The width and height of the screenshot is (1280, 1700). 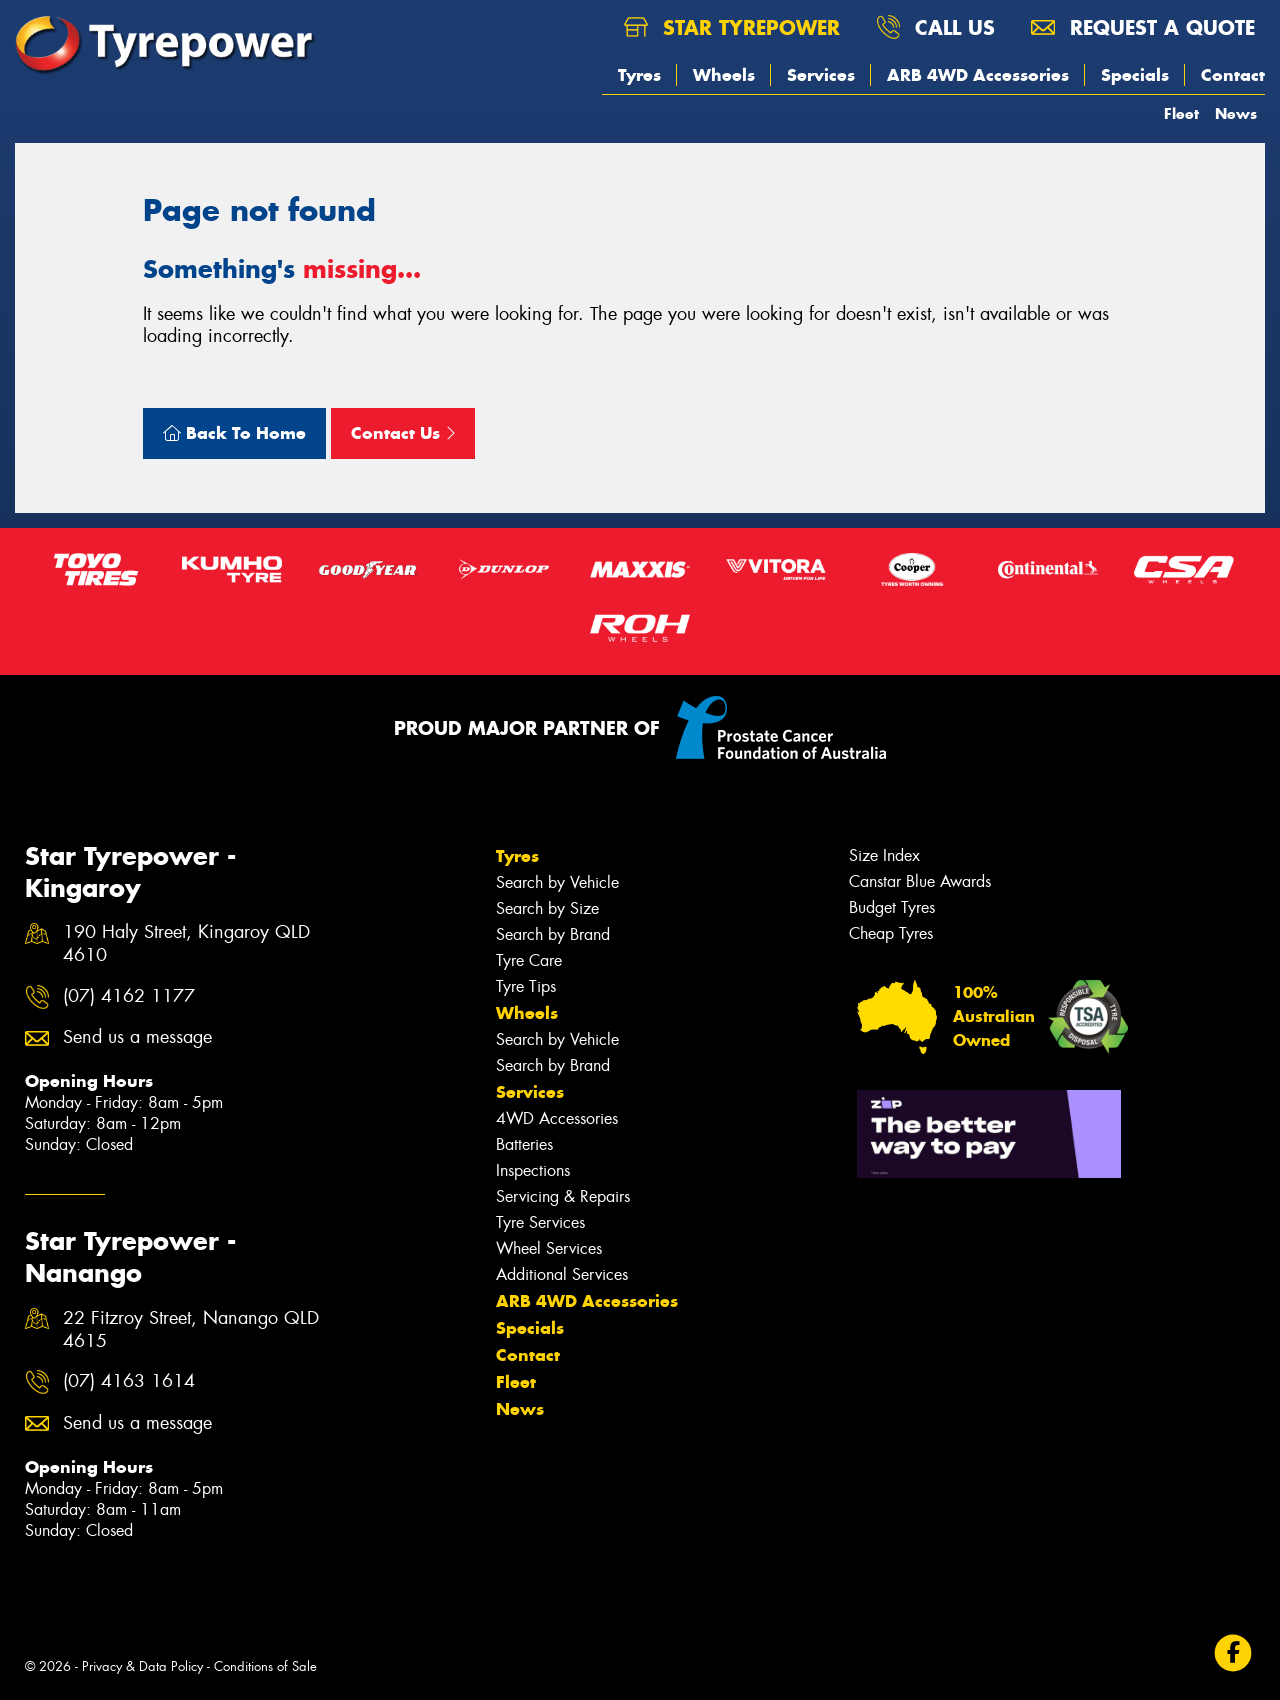 What do you see at coordinates (540, 1222) in the screenshot?
I see `Tyre Services` at bounding box center [540, 1222].